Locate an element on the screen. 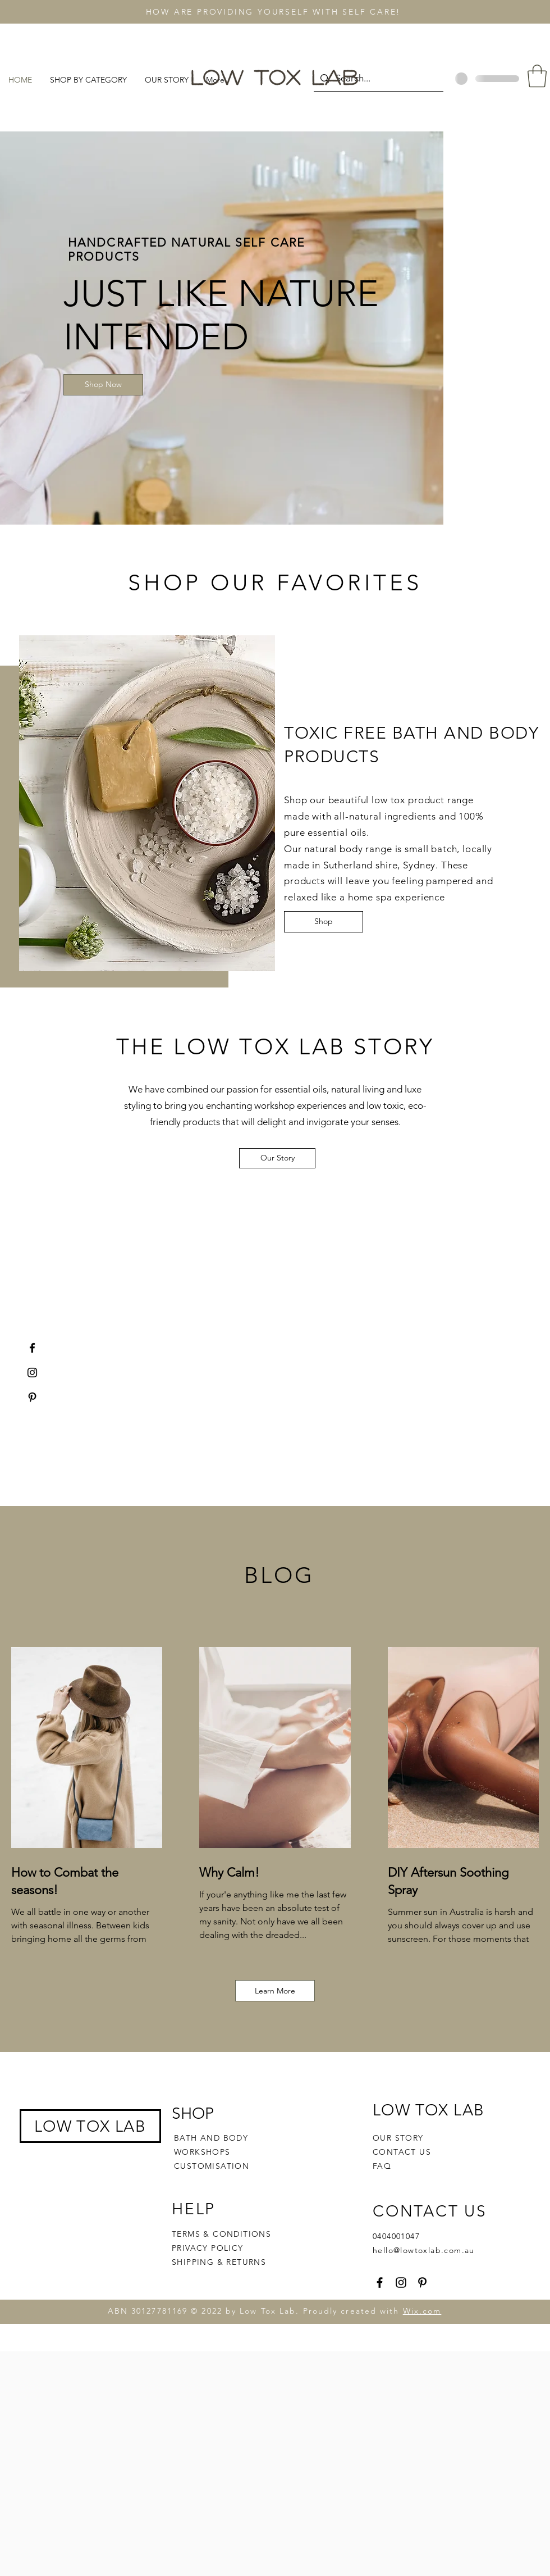 The image size is (550, 2576). SHIPPING & RETURNS is located at coordinates (219, 2262).